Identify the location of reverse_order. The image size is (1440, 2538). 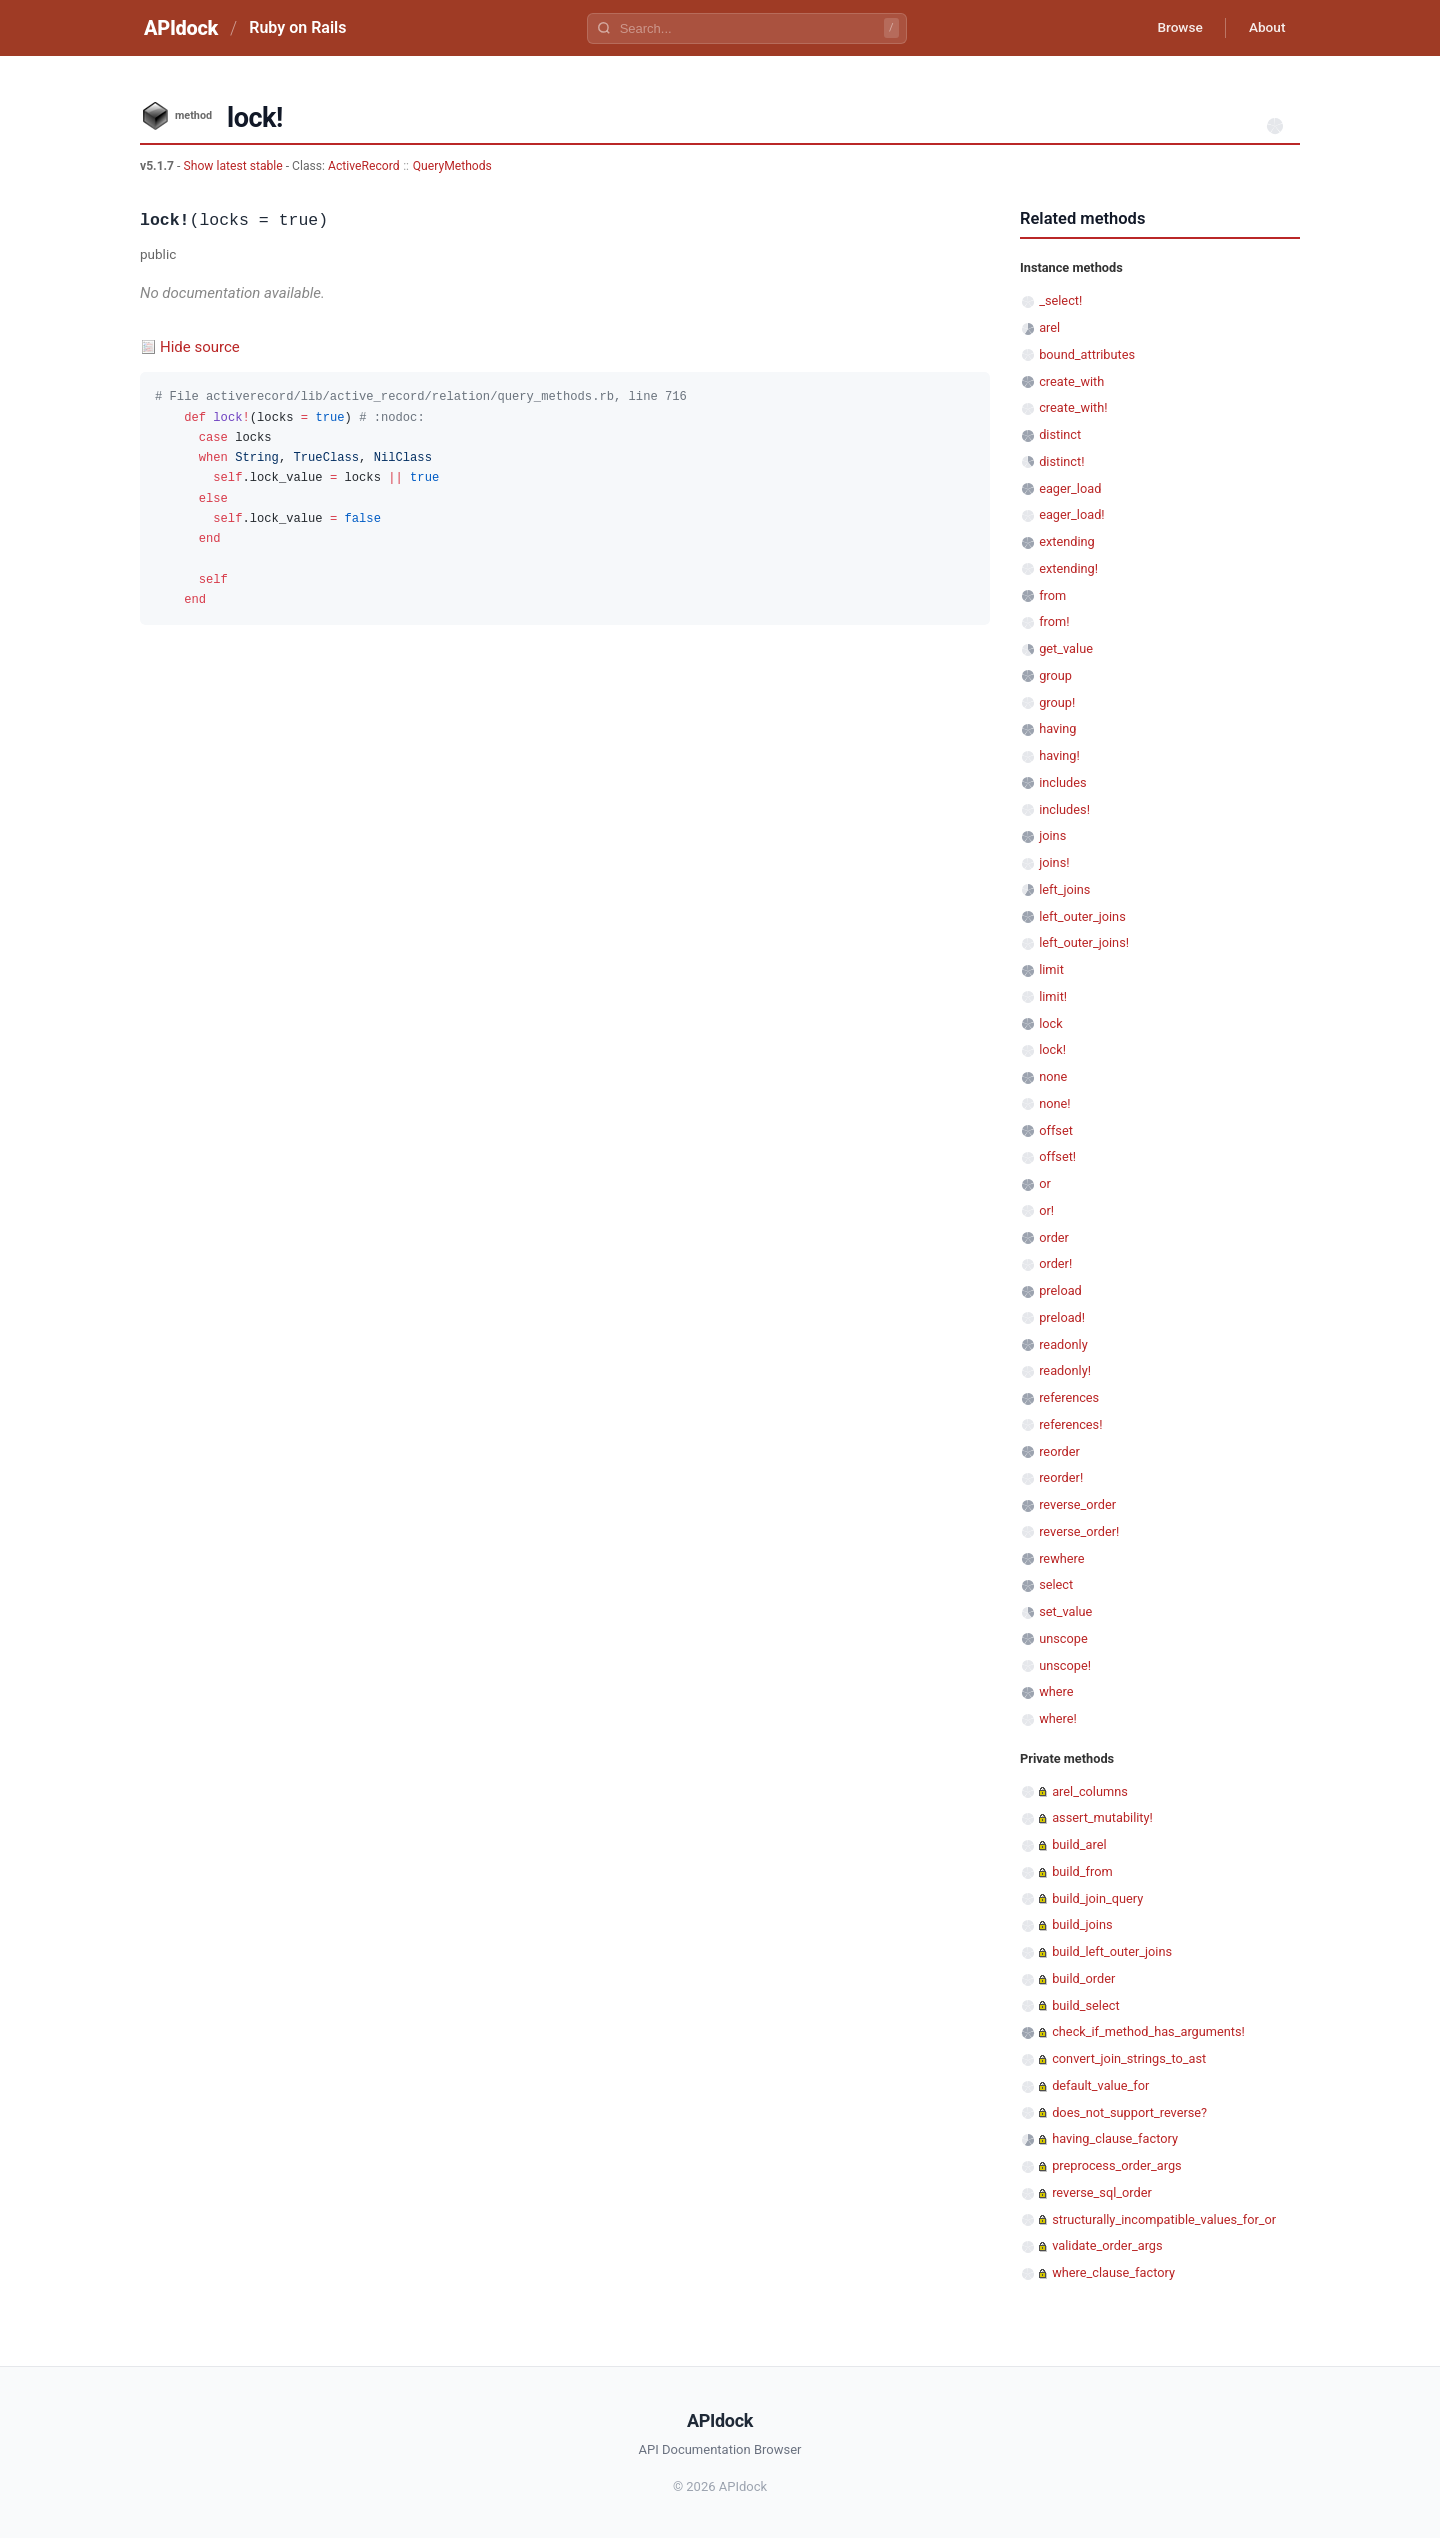
(1077, 1504).